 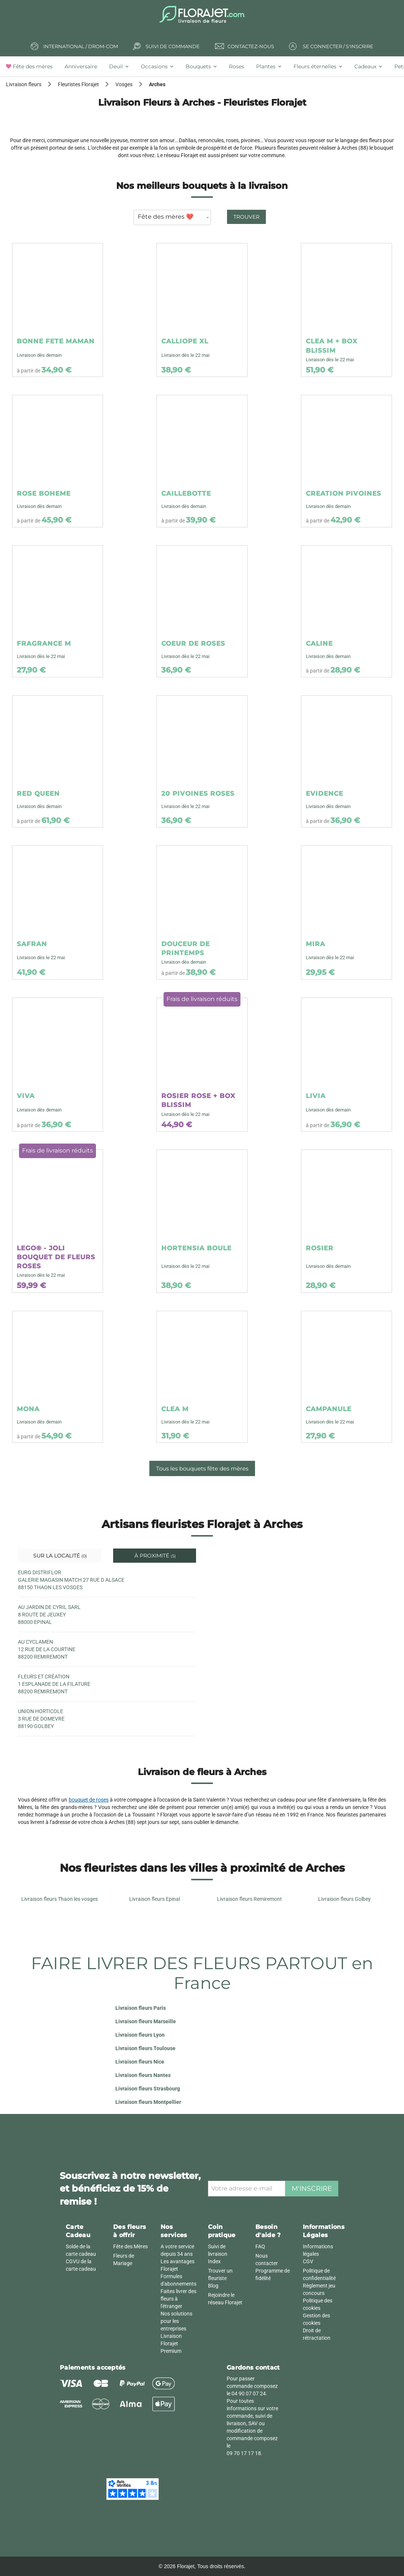 I want to click on Index, so click(x=214, y=2261).